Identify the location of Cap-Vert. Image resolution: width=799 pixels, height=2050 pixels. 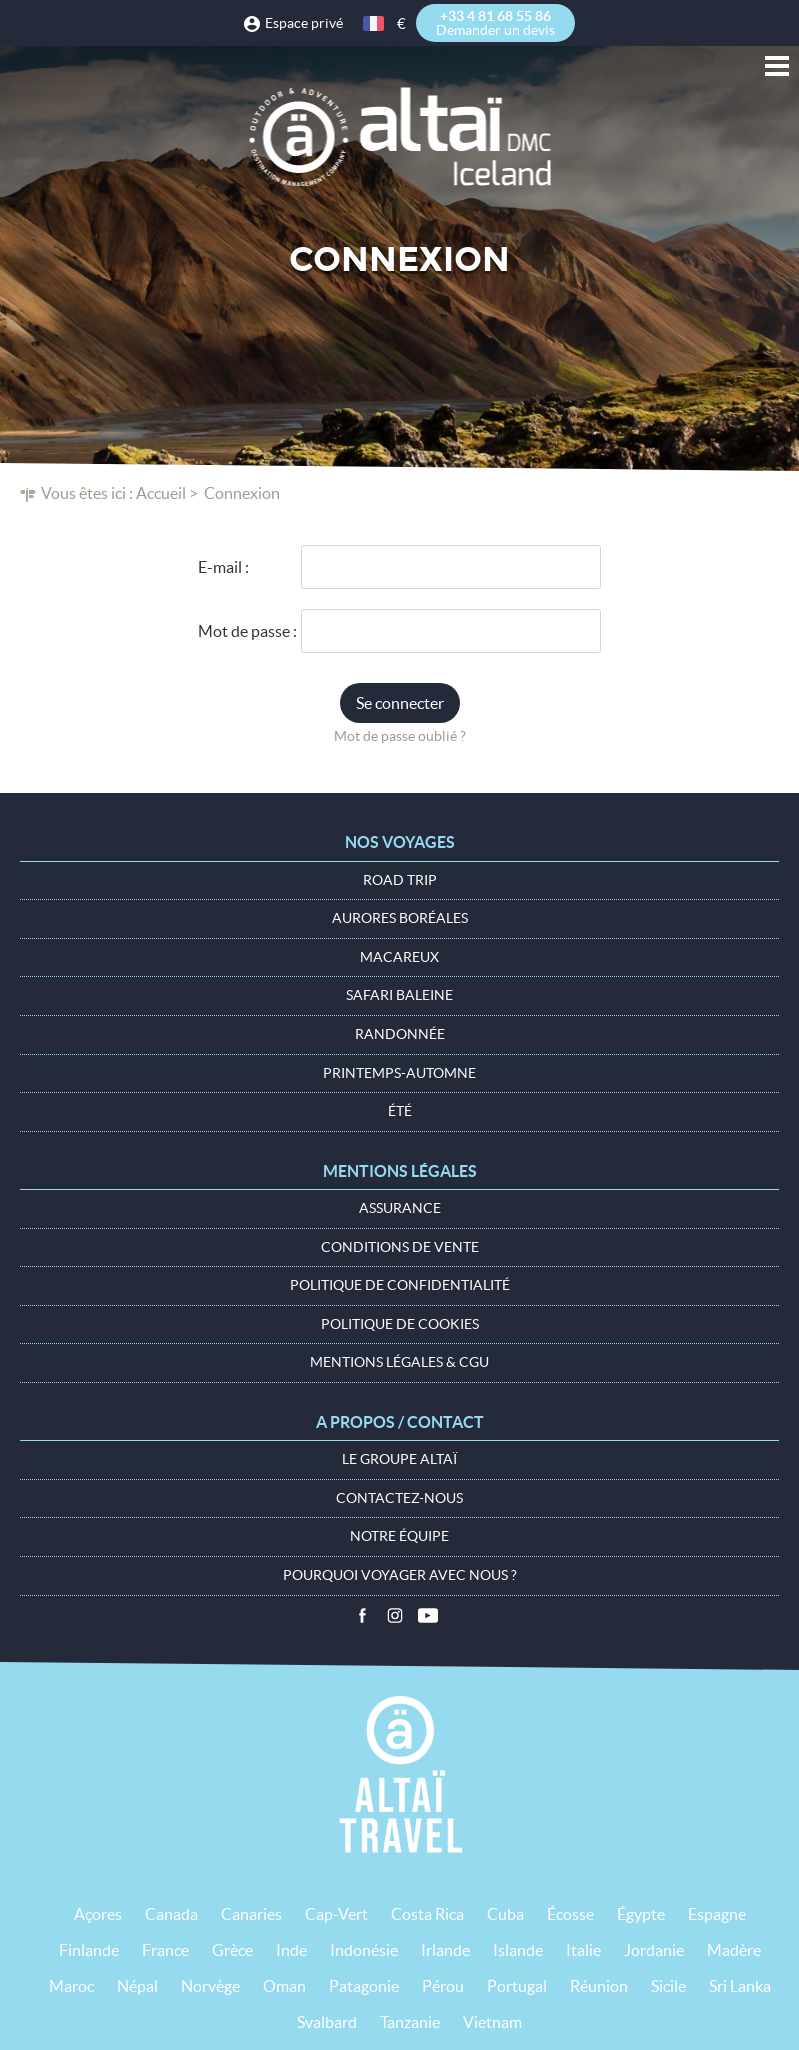
(336, 1914).